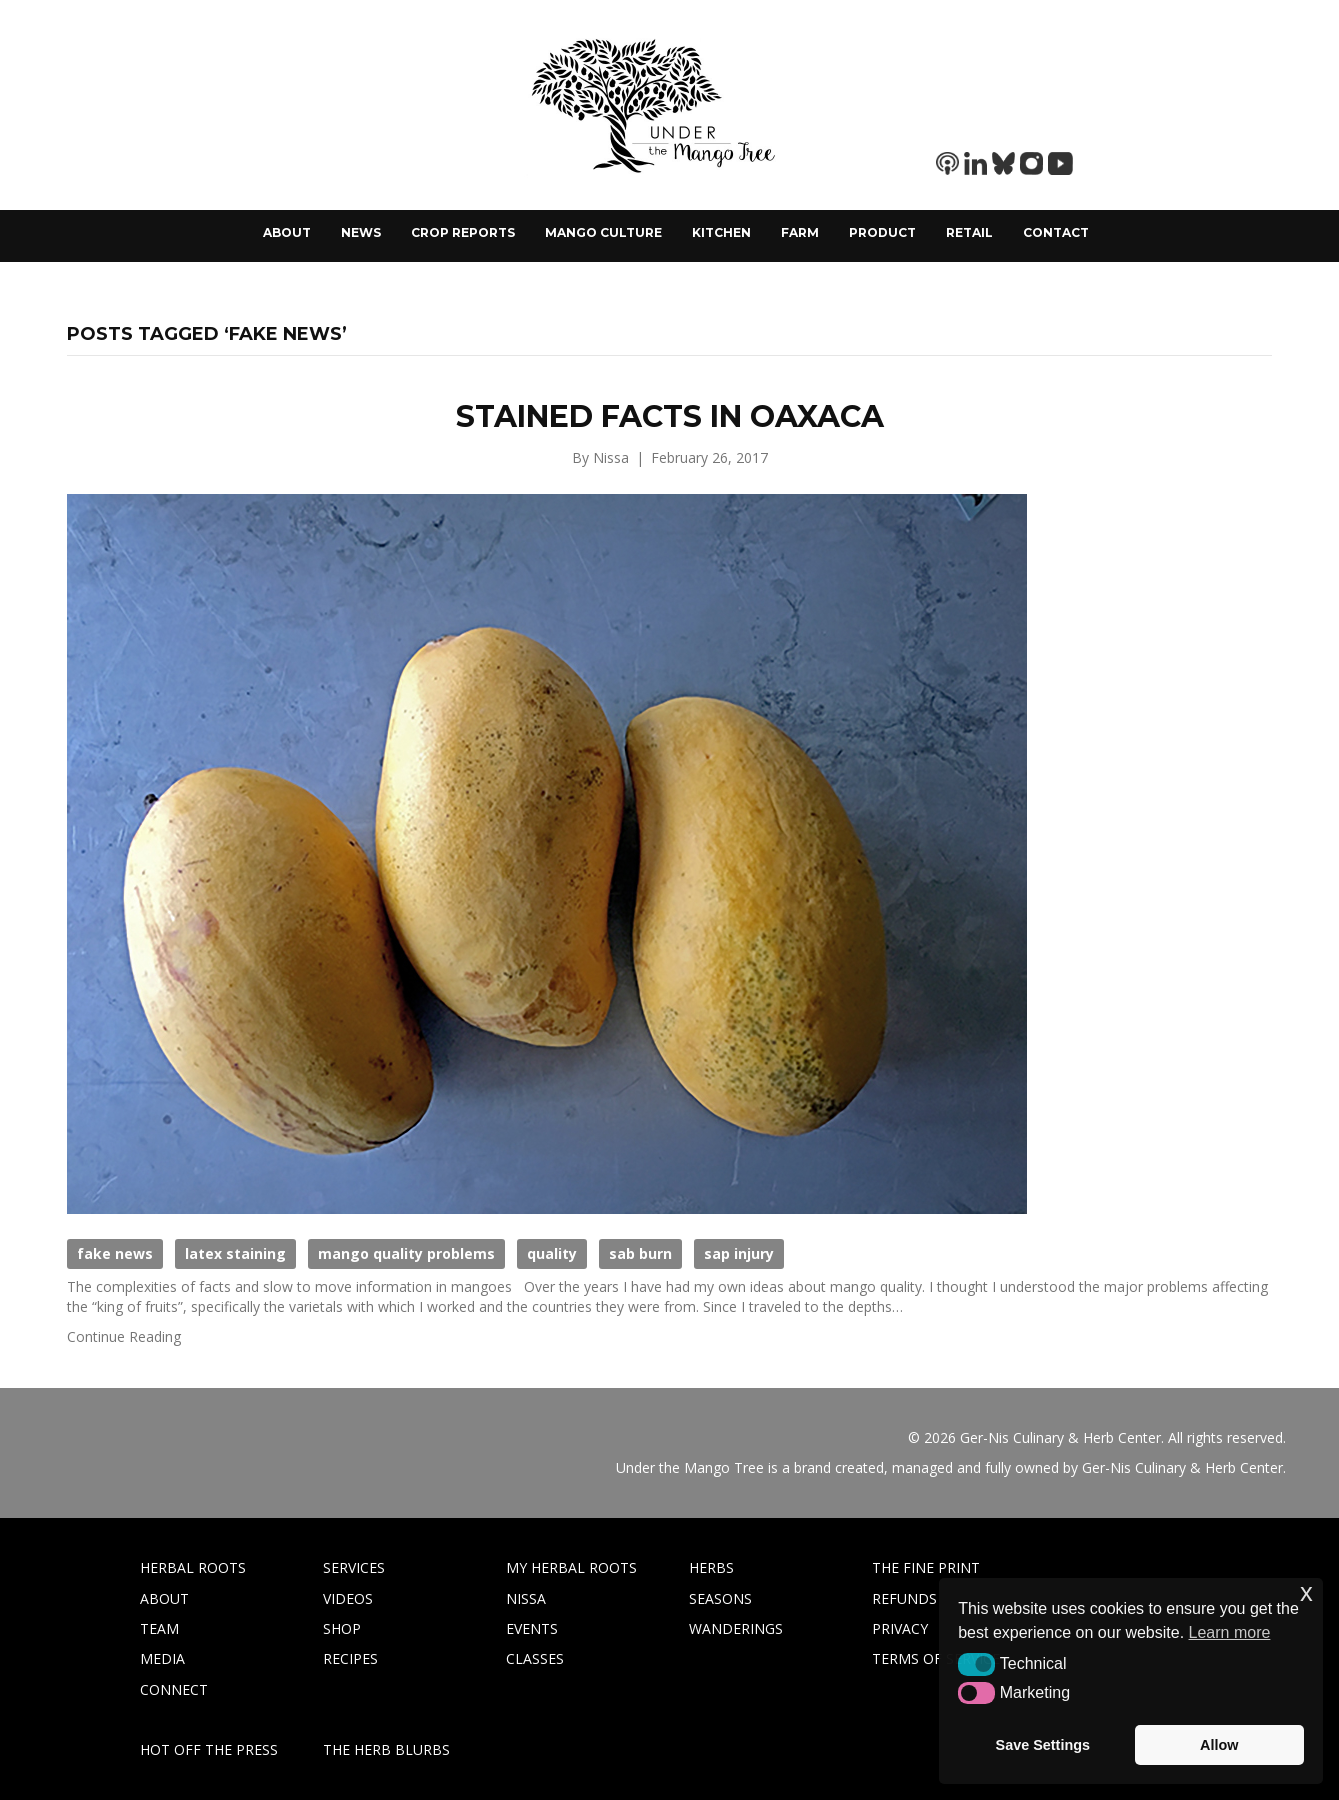  Describe the element at coordinates (1043, 1745) in the screenshot. I see `Save Settings [button]` at that location.